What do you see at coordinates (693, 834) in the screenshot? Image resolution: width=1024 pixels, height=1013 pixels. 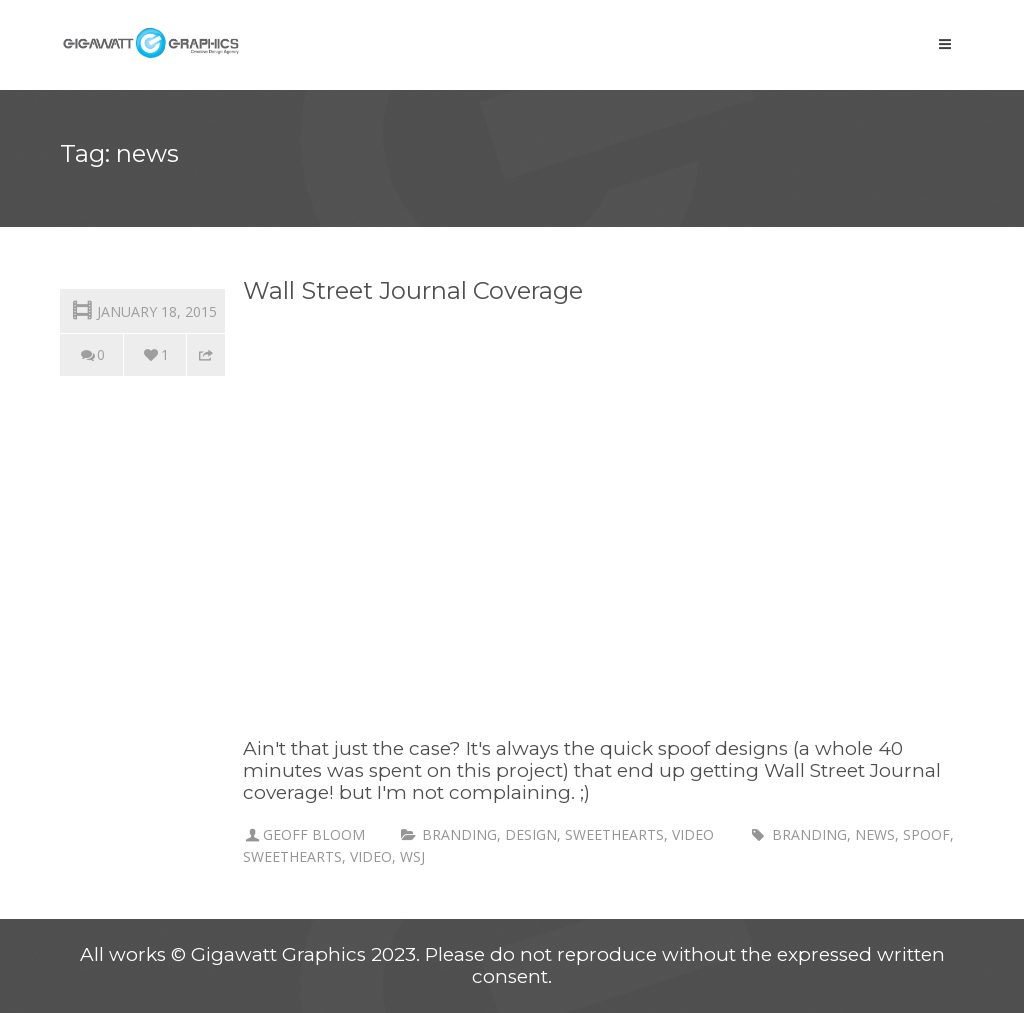 I see `Video` at bounding box center [693, 834].